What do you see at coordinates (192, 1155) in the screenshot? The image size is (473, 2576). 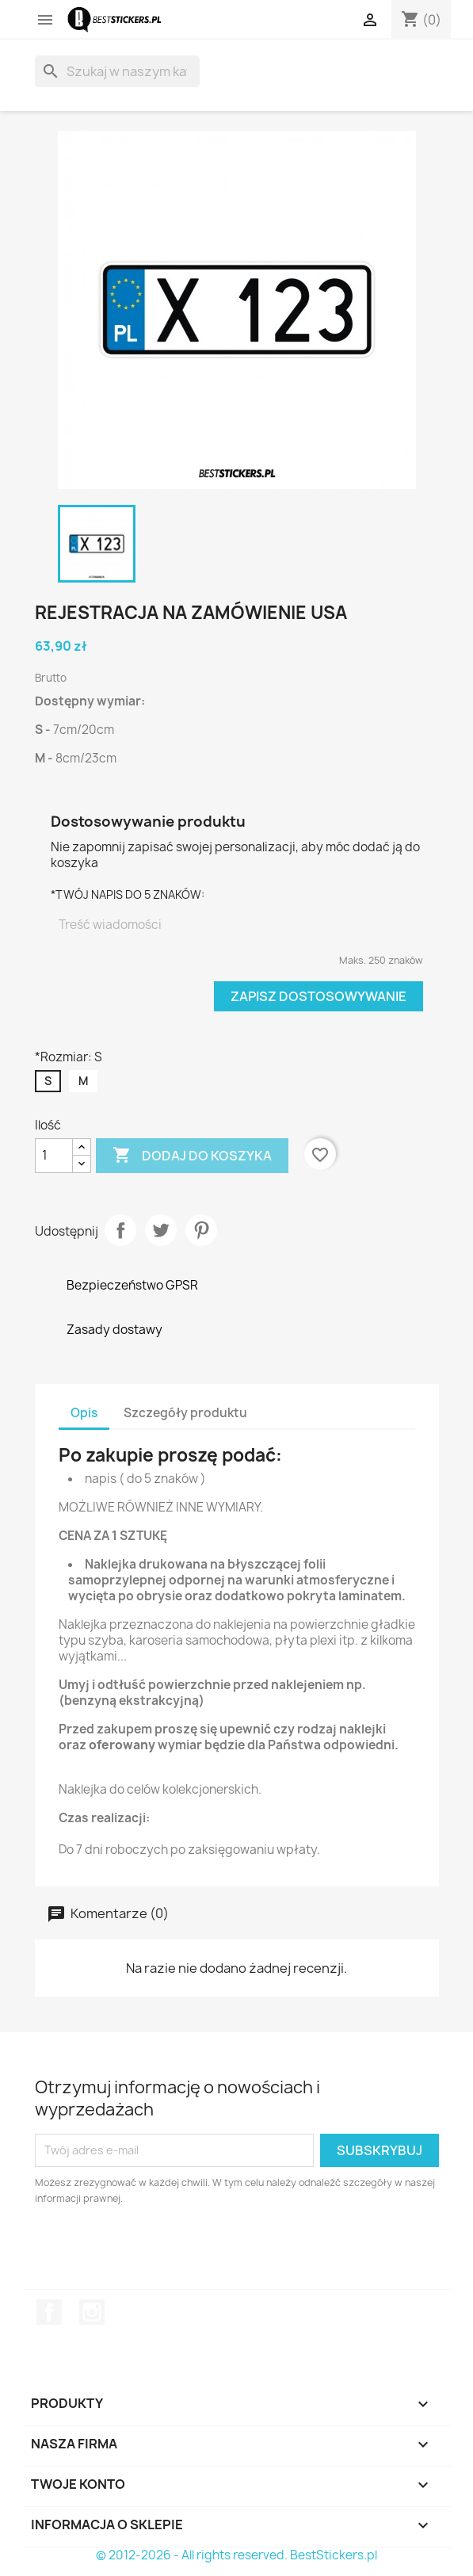 I see `Dodaj do koszyka` at bounding box center [192, 1155].